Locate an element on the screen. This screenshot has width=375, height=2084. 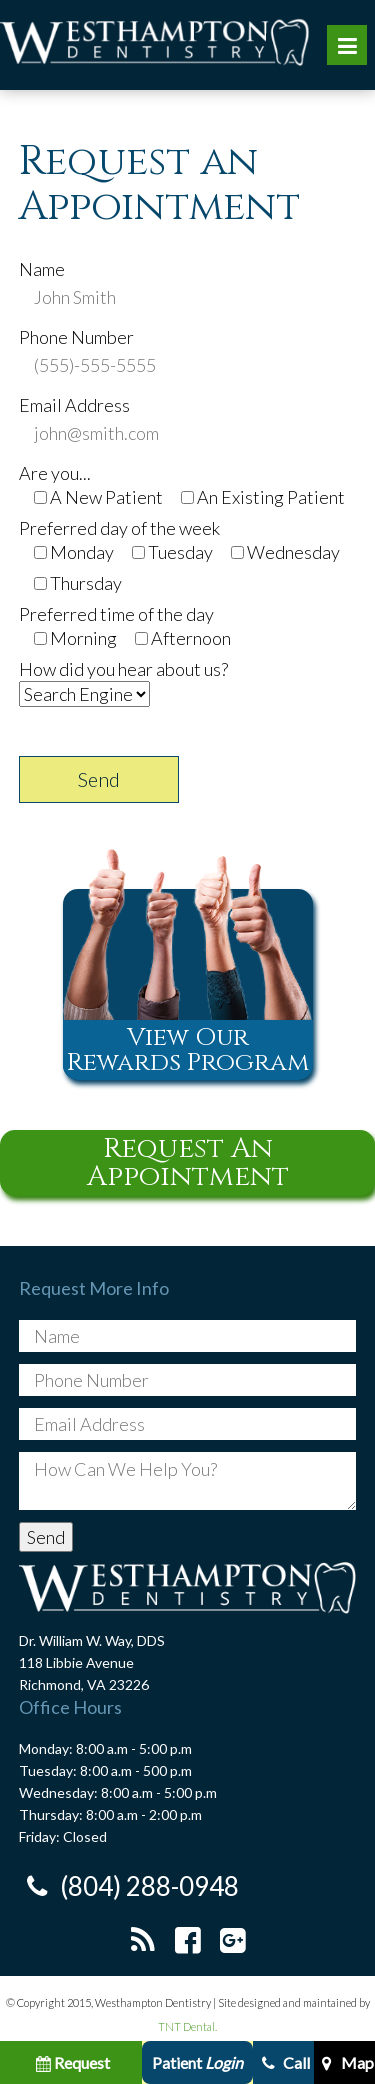
Email Address is located at coordinates (74, 405).